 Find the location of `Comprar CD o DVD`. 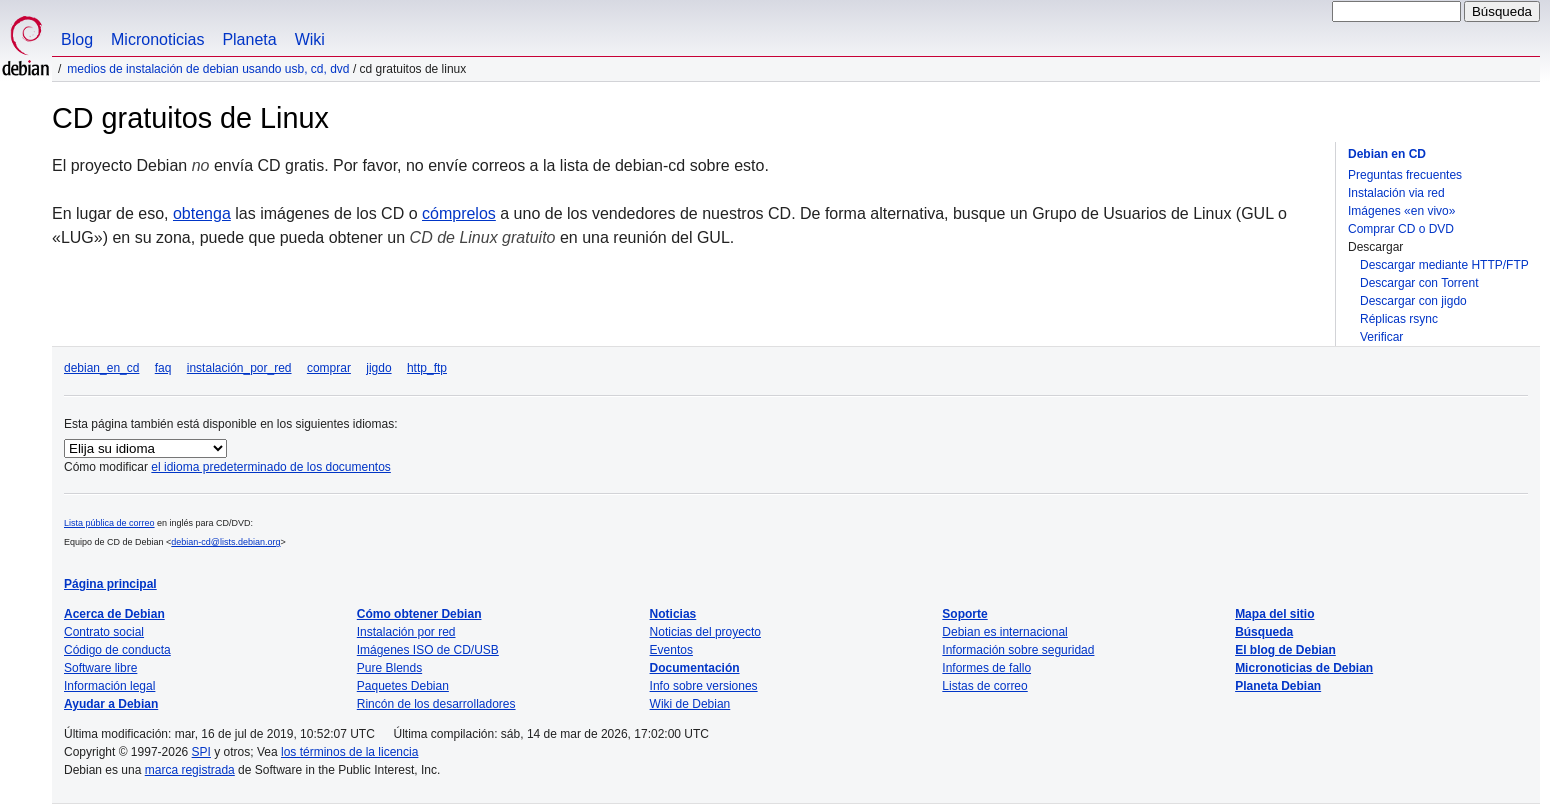

Comprar CD o DVD is located at coordinates (1401, 229).